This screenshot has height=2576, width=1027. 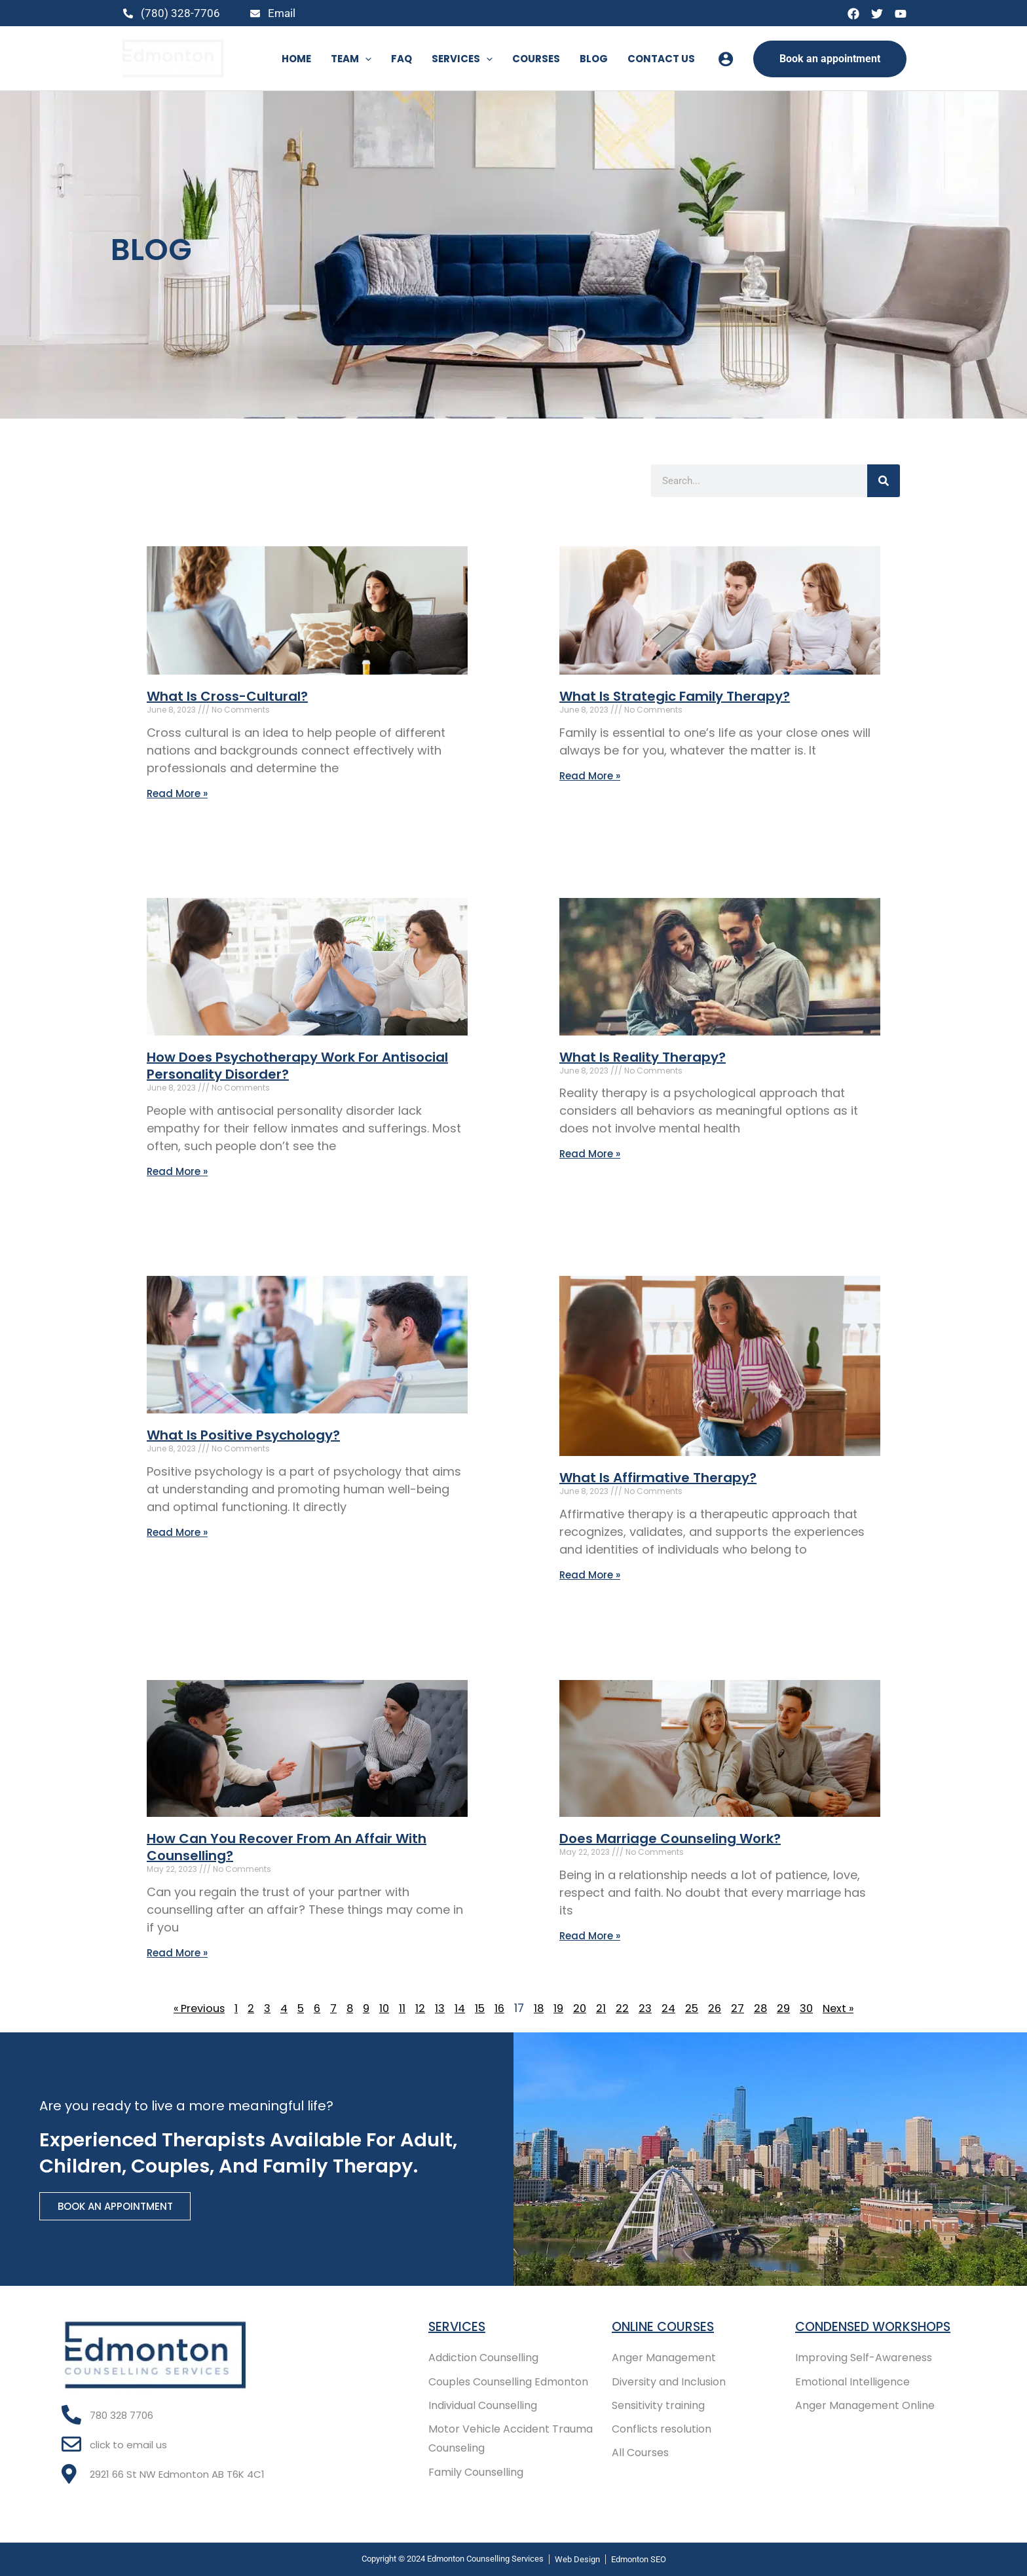 What do you see at coordinates (589, 1576) in the screenshot?
I see `Read More » [Read more about What Is Affirmative Therapy?]` at bounding box center [589, 1576].